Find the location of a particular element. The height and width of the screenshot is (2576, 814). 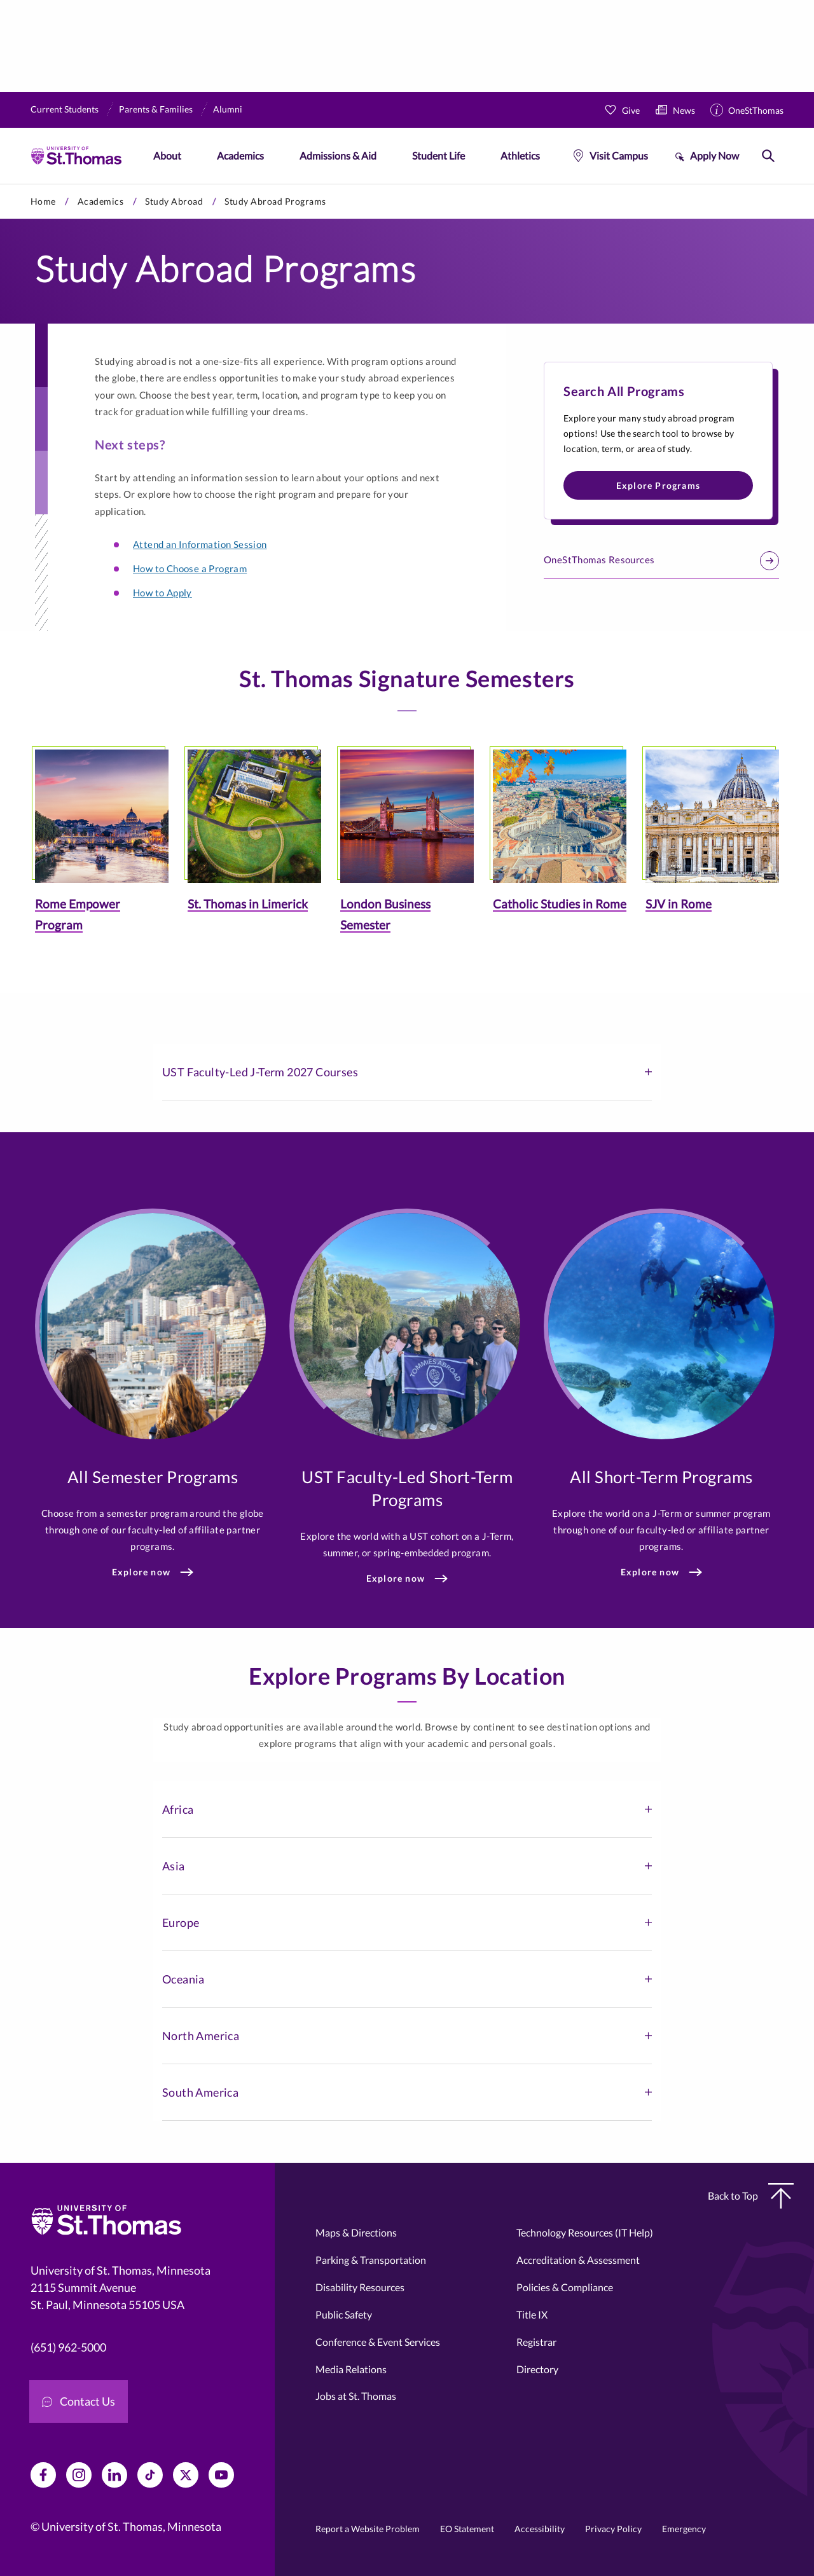

Admissions & Aid is located at coordinates (338, 155).